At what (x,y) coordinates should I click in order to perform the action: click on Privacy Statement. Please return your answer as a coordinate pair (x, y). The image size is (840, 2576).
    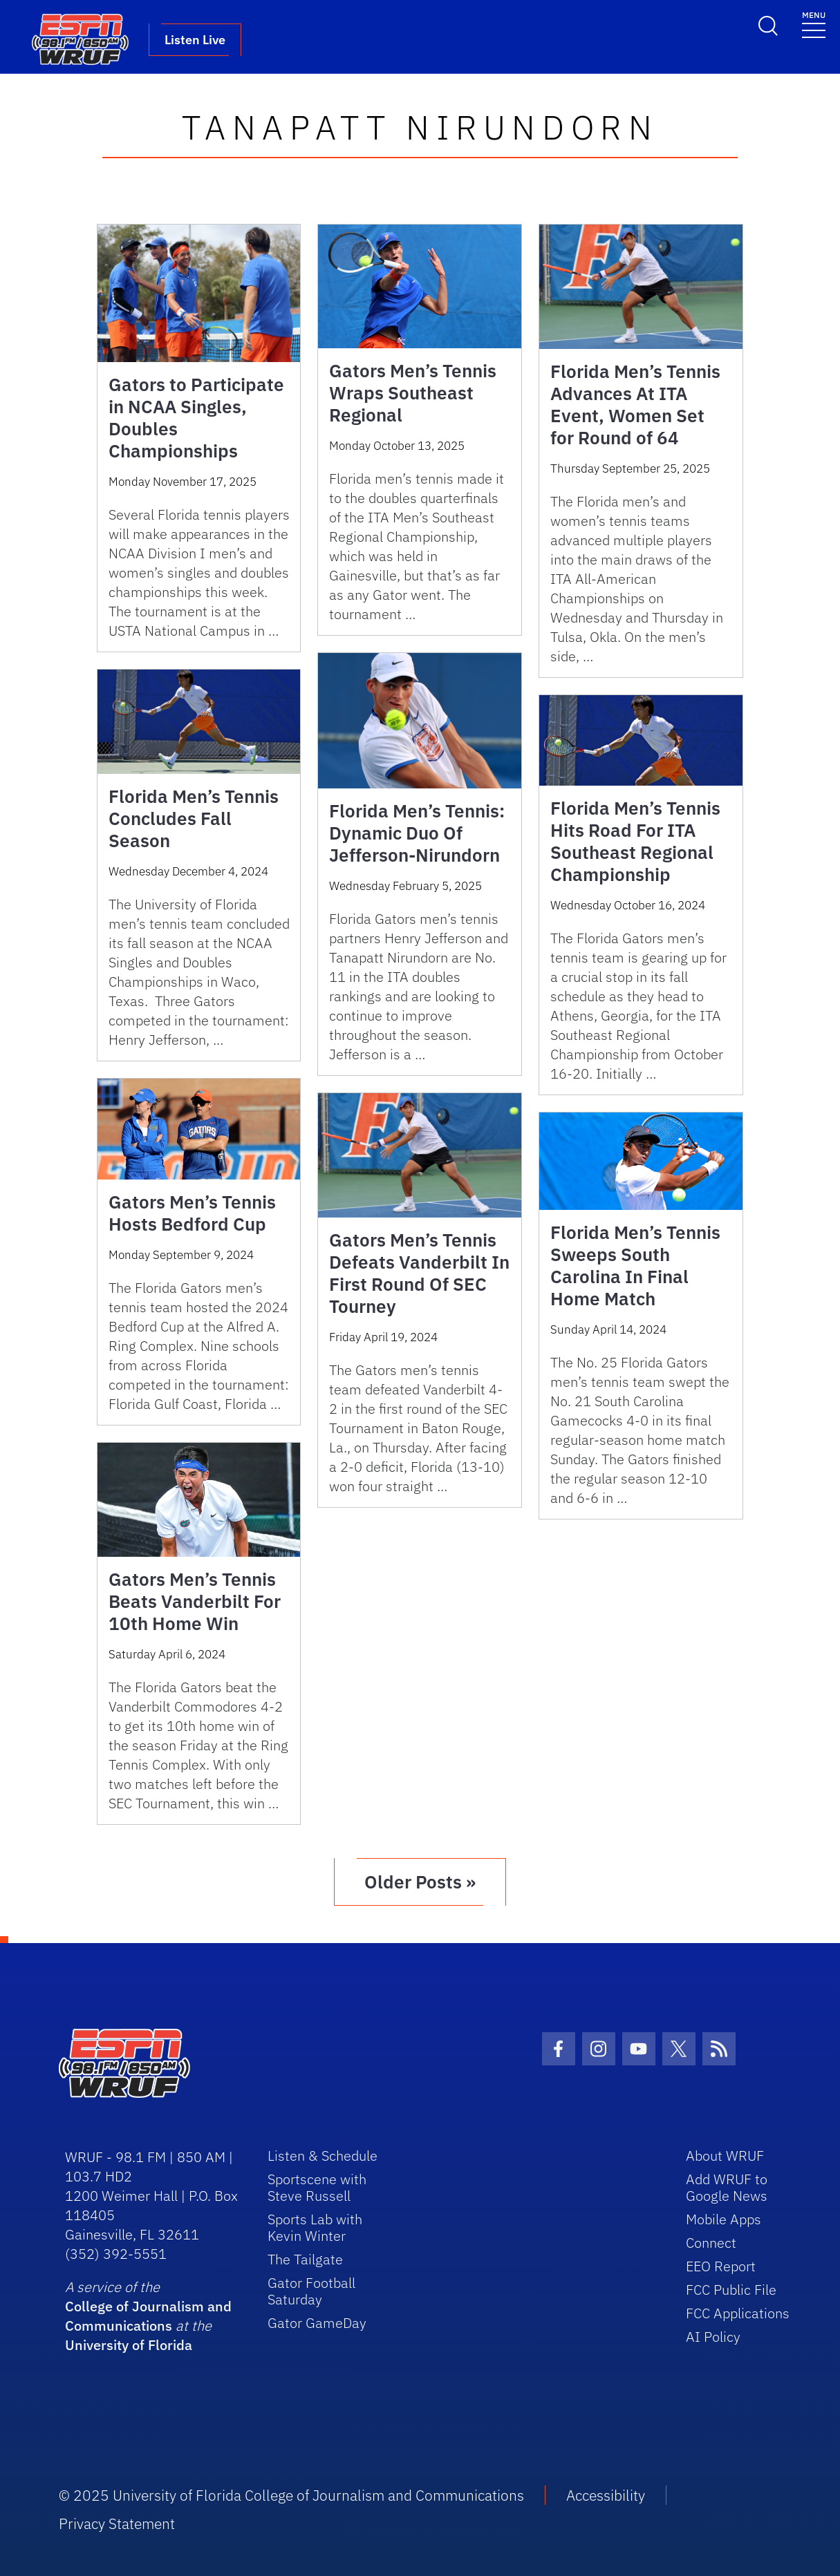
    Looking at the image, I should click on (117, 2523).